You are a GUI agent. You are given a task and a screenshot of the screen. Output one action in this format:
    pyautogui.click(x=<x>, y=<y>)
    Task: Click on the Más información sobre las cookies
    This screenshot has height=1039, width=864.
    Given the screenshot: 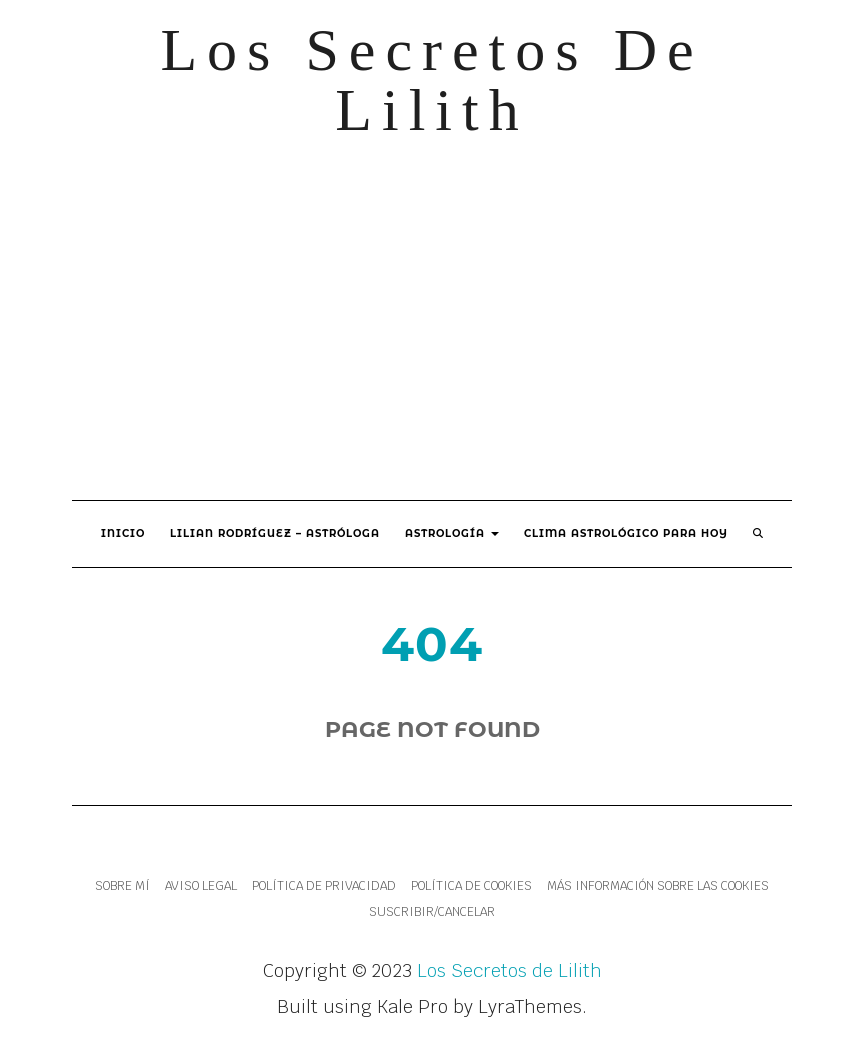 What is the action you would take?
    pyautogui.click(x=658, y=886)
    